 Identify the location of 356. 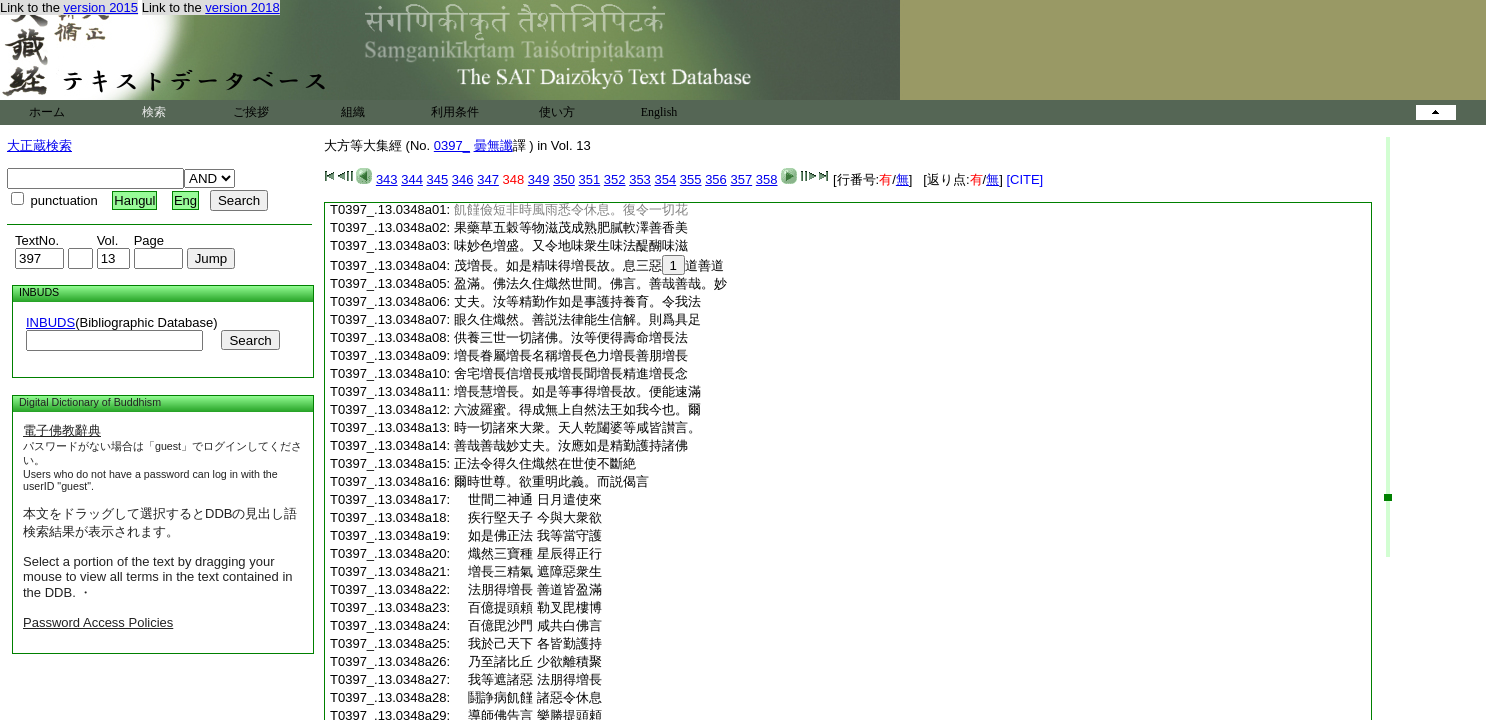
(716, 179).